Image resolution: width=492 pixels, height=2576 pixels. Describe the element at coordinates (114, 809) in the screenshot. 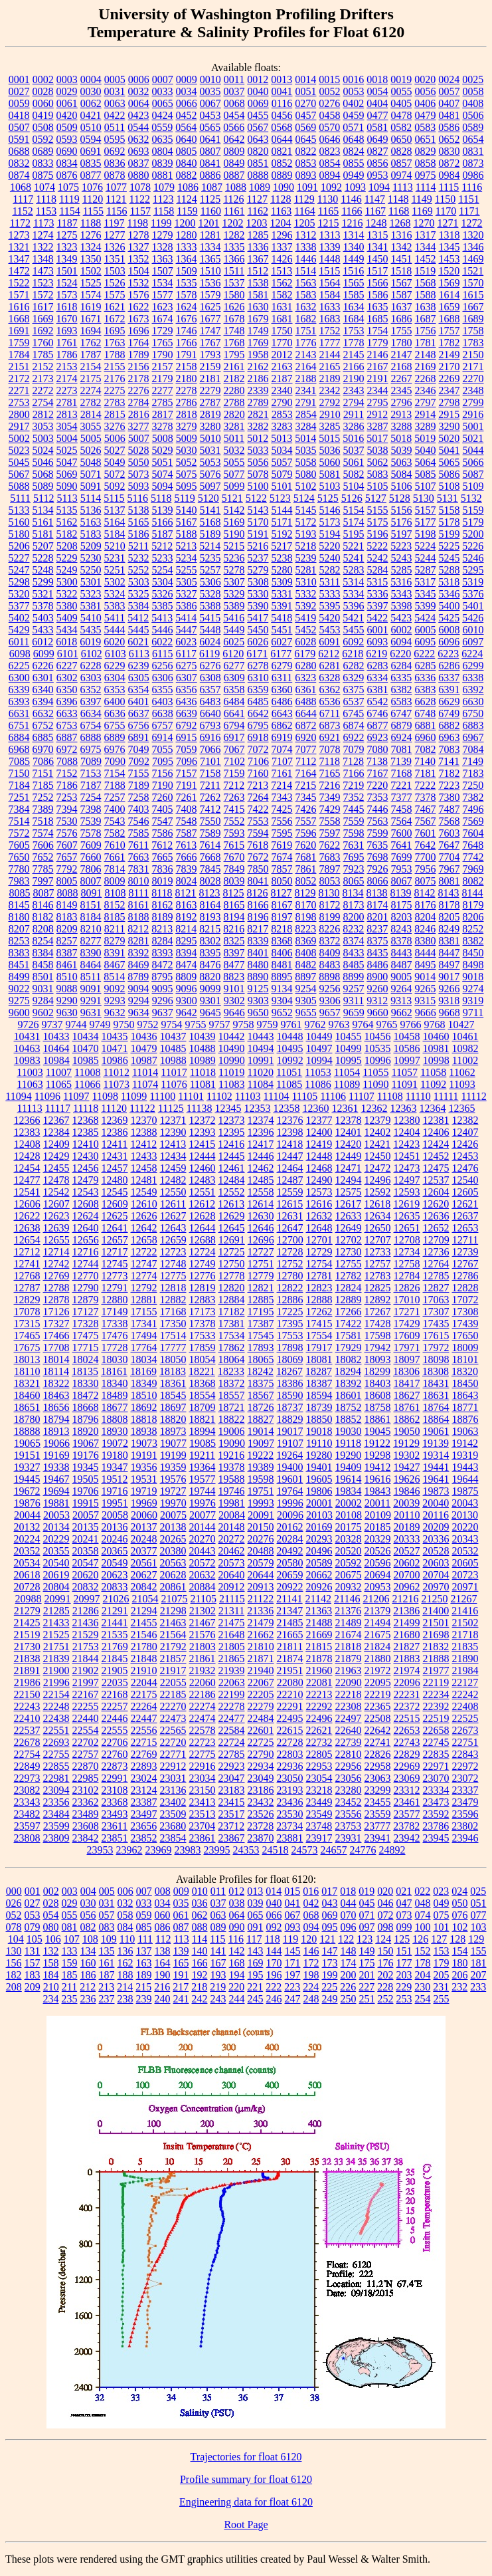

I see `7400` at that location.